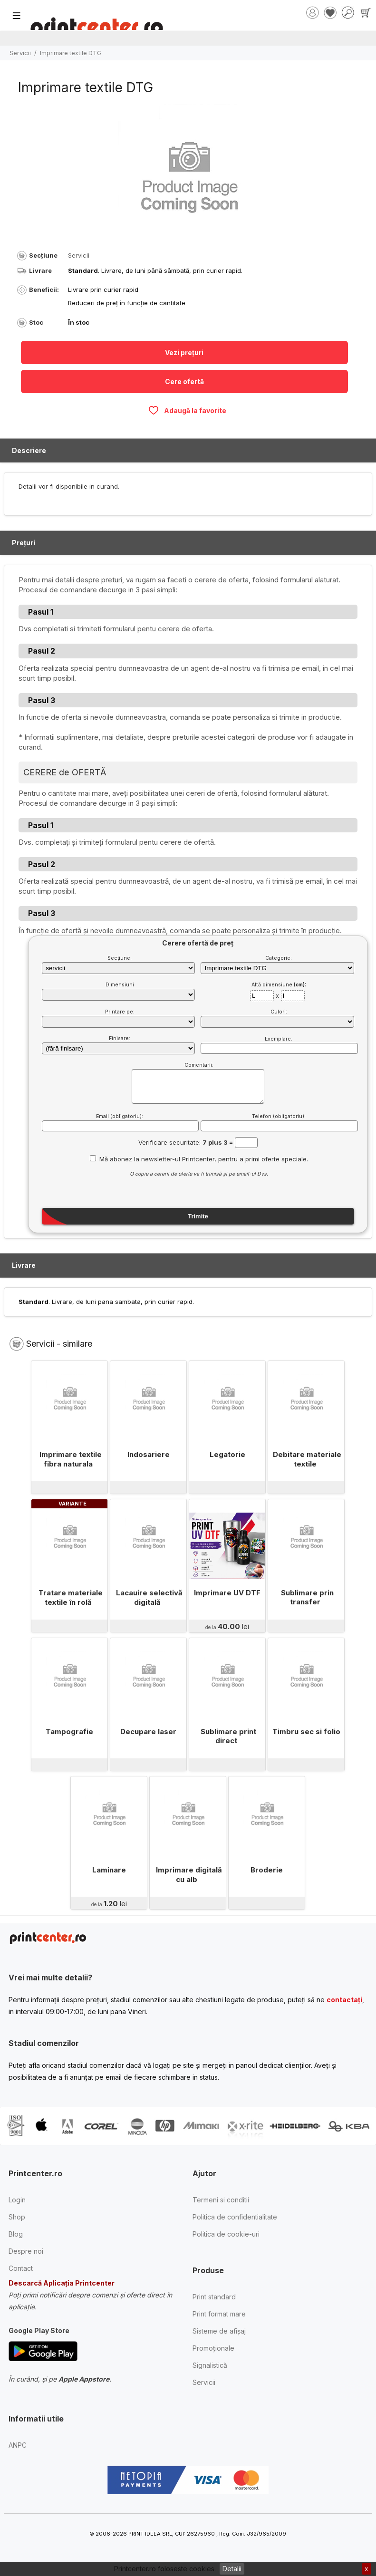 Image resolution: width=376 pixels, height=2576 pixels. I want to click on Vezi prețuri, so click(184, 352).